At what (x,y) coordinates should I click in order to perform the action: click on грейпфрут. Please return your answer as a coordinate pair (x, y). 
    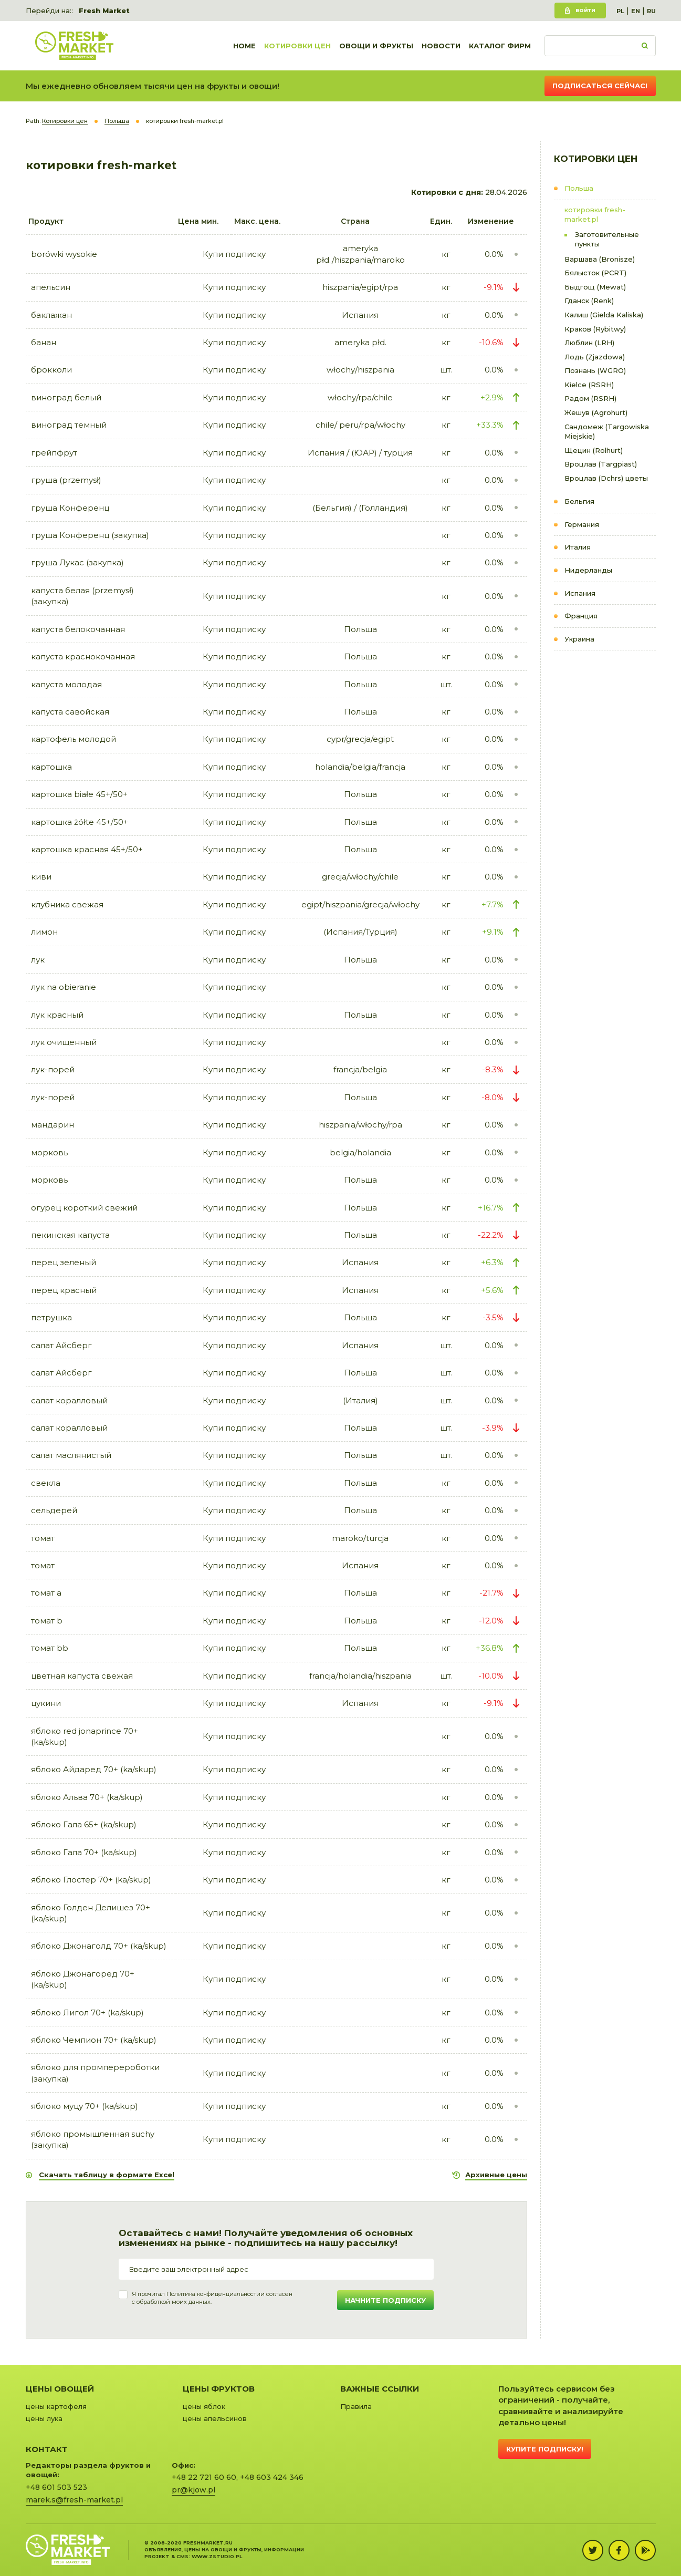
    Looking at the image, I should click on (54, 453).